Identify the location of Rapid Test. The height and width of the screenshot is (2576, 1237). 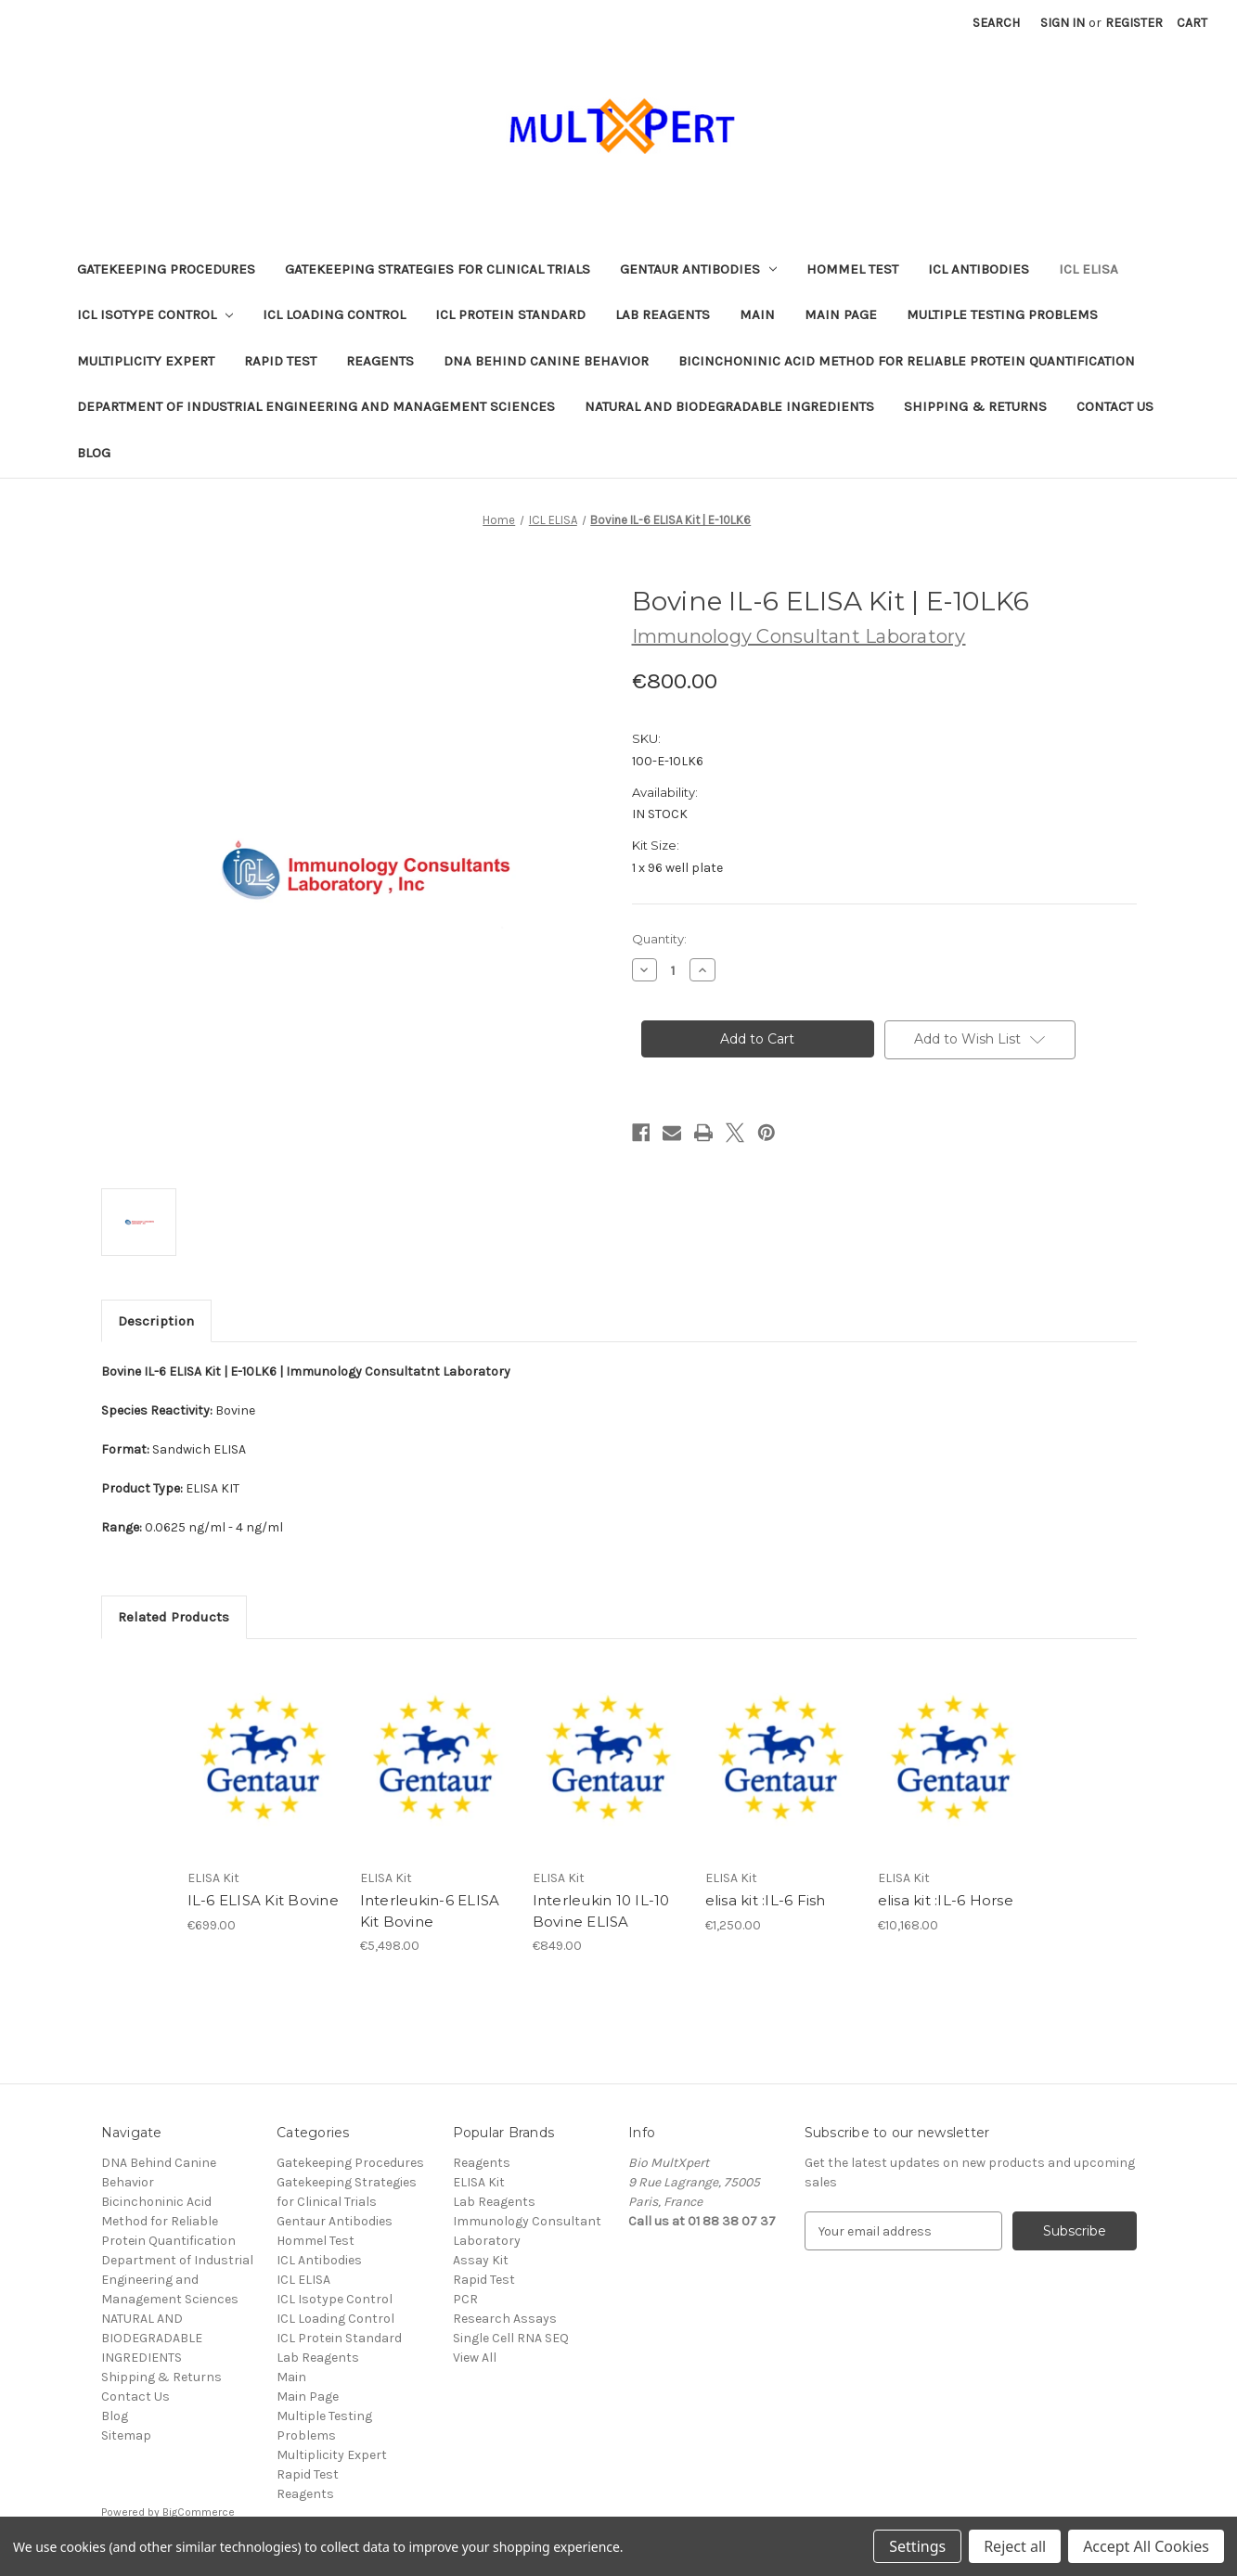
(280, 360).